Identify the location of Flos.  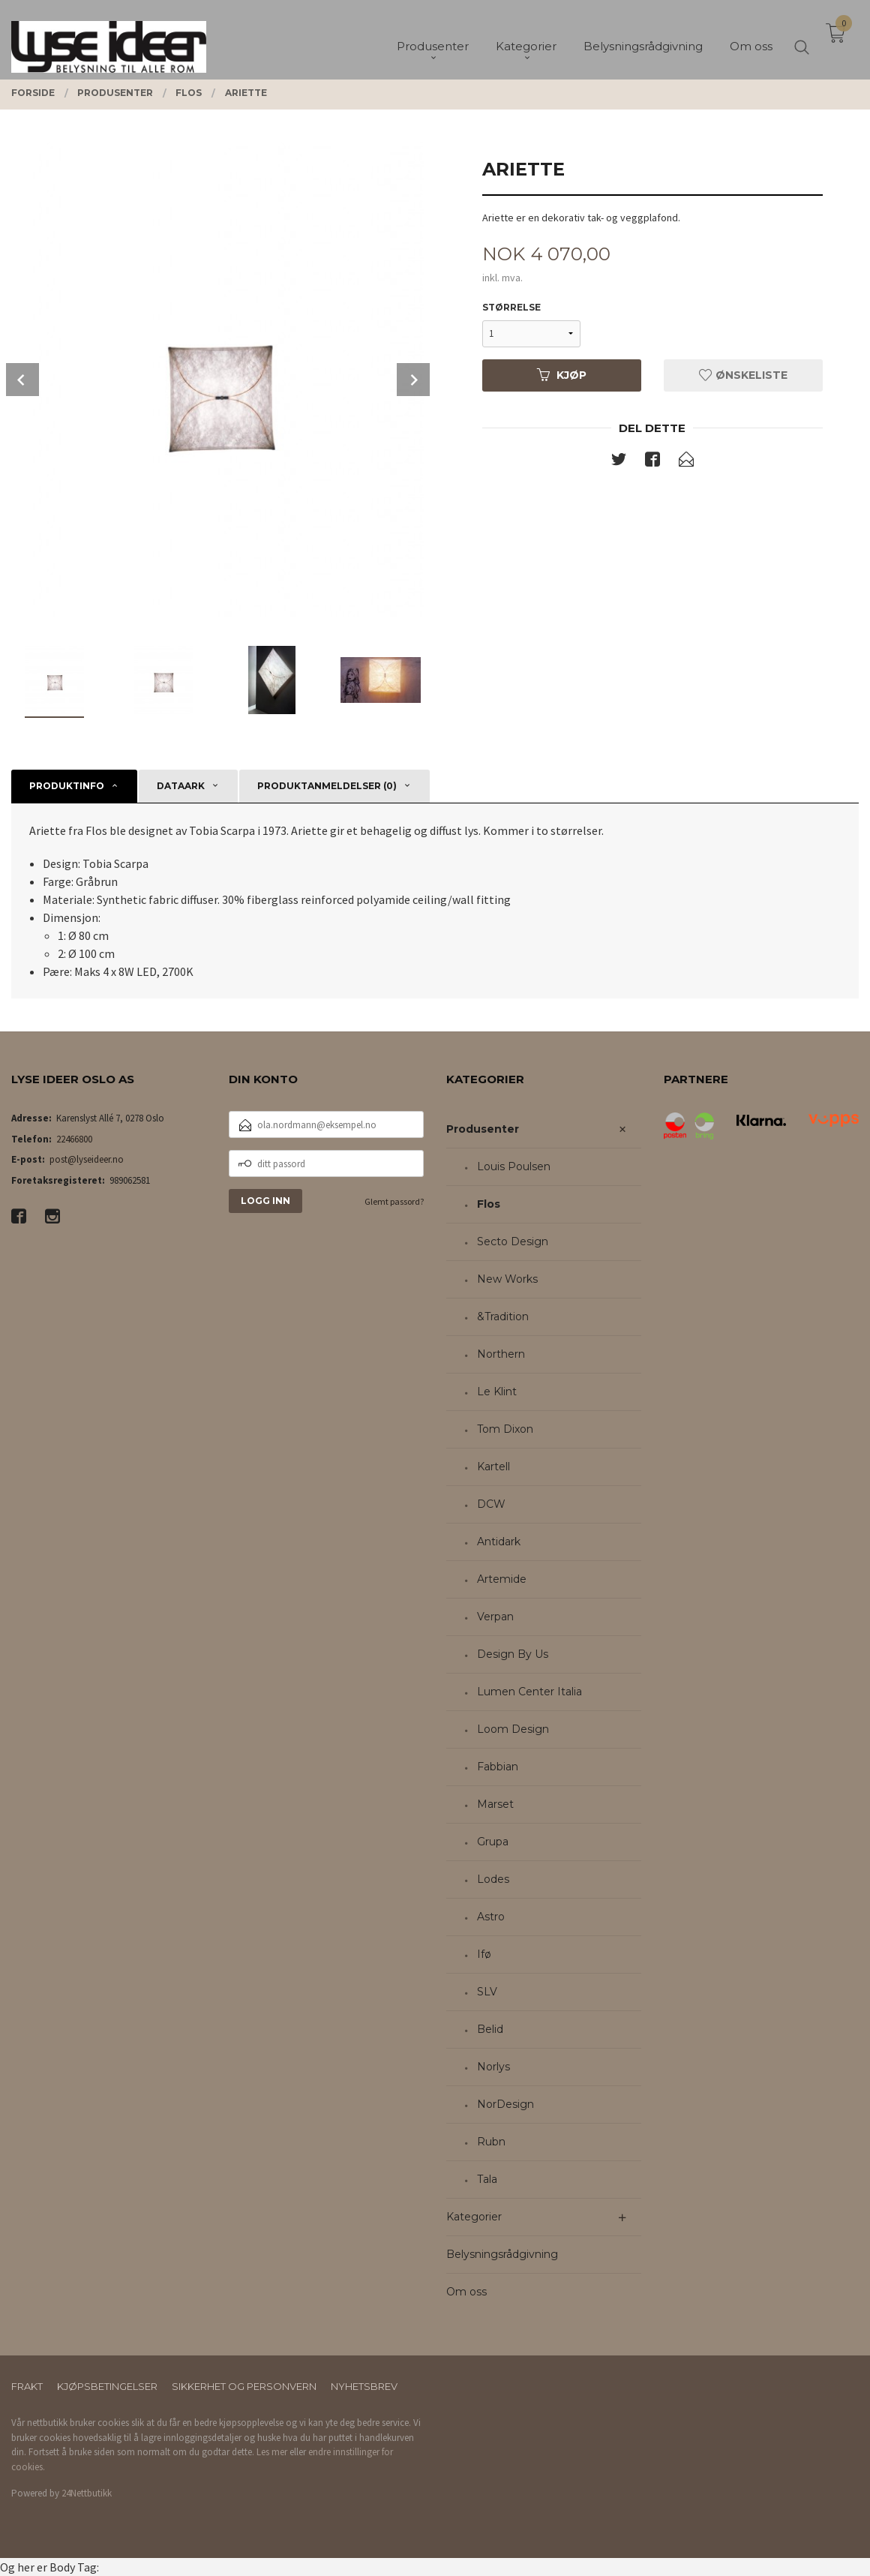
(488, 1204).